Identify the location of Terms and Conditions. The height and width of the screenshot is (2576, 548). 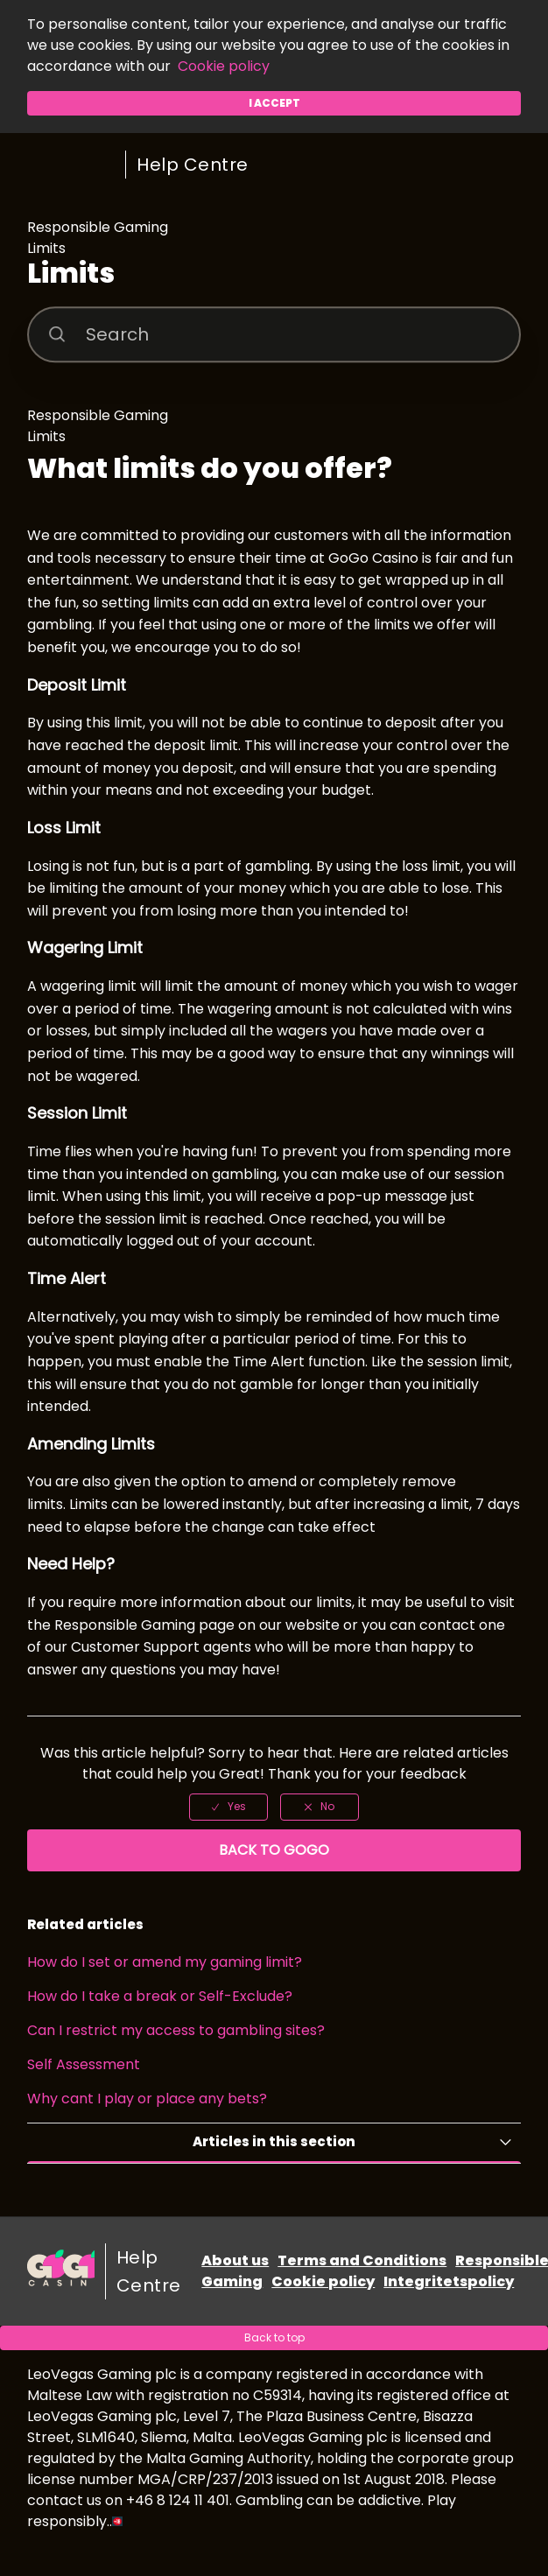
(362, 2260).